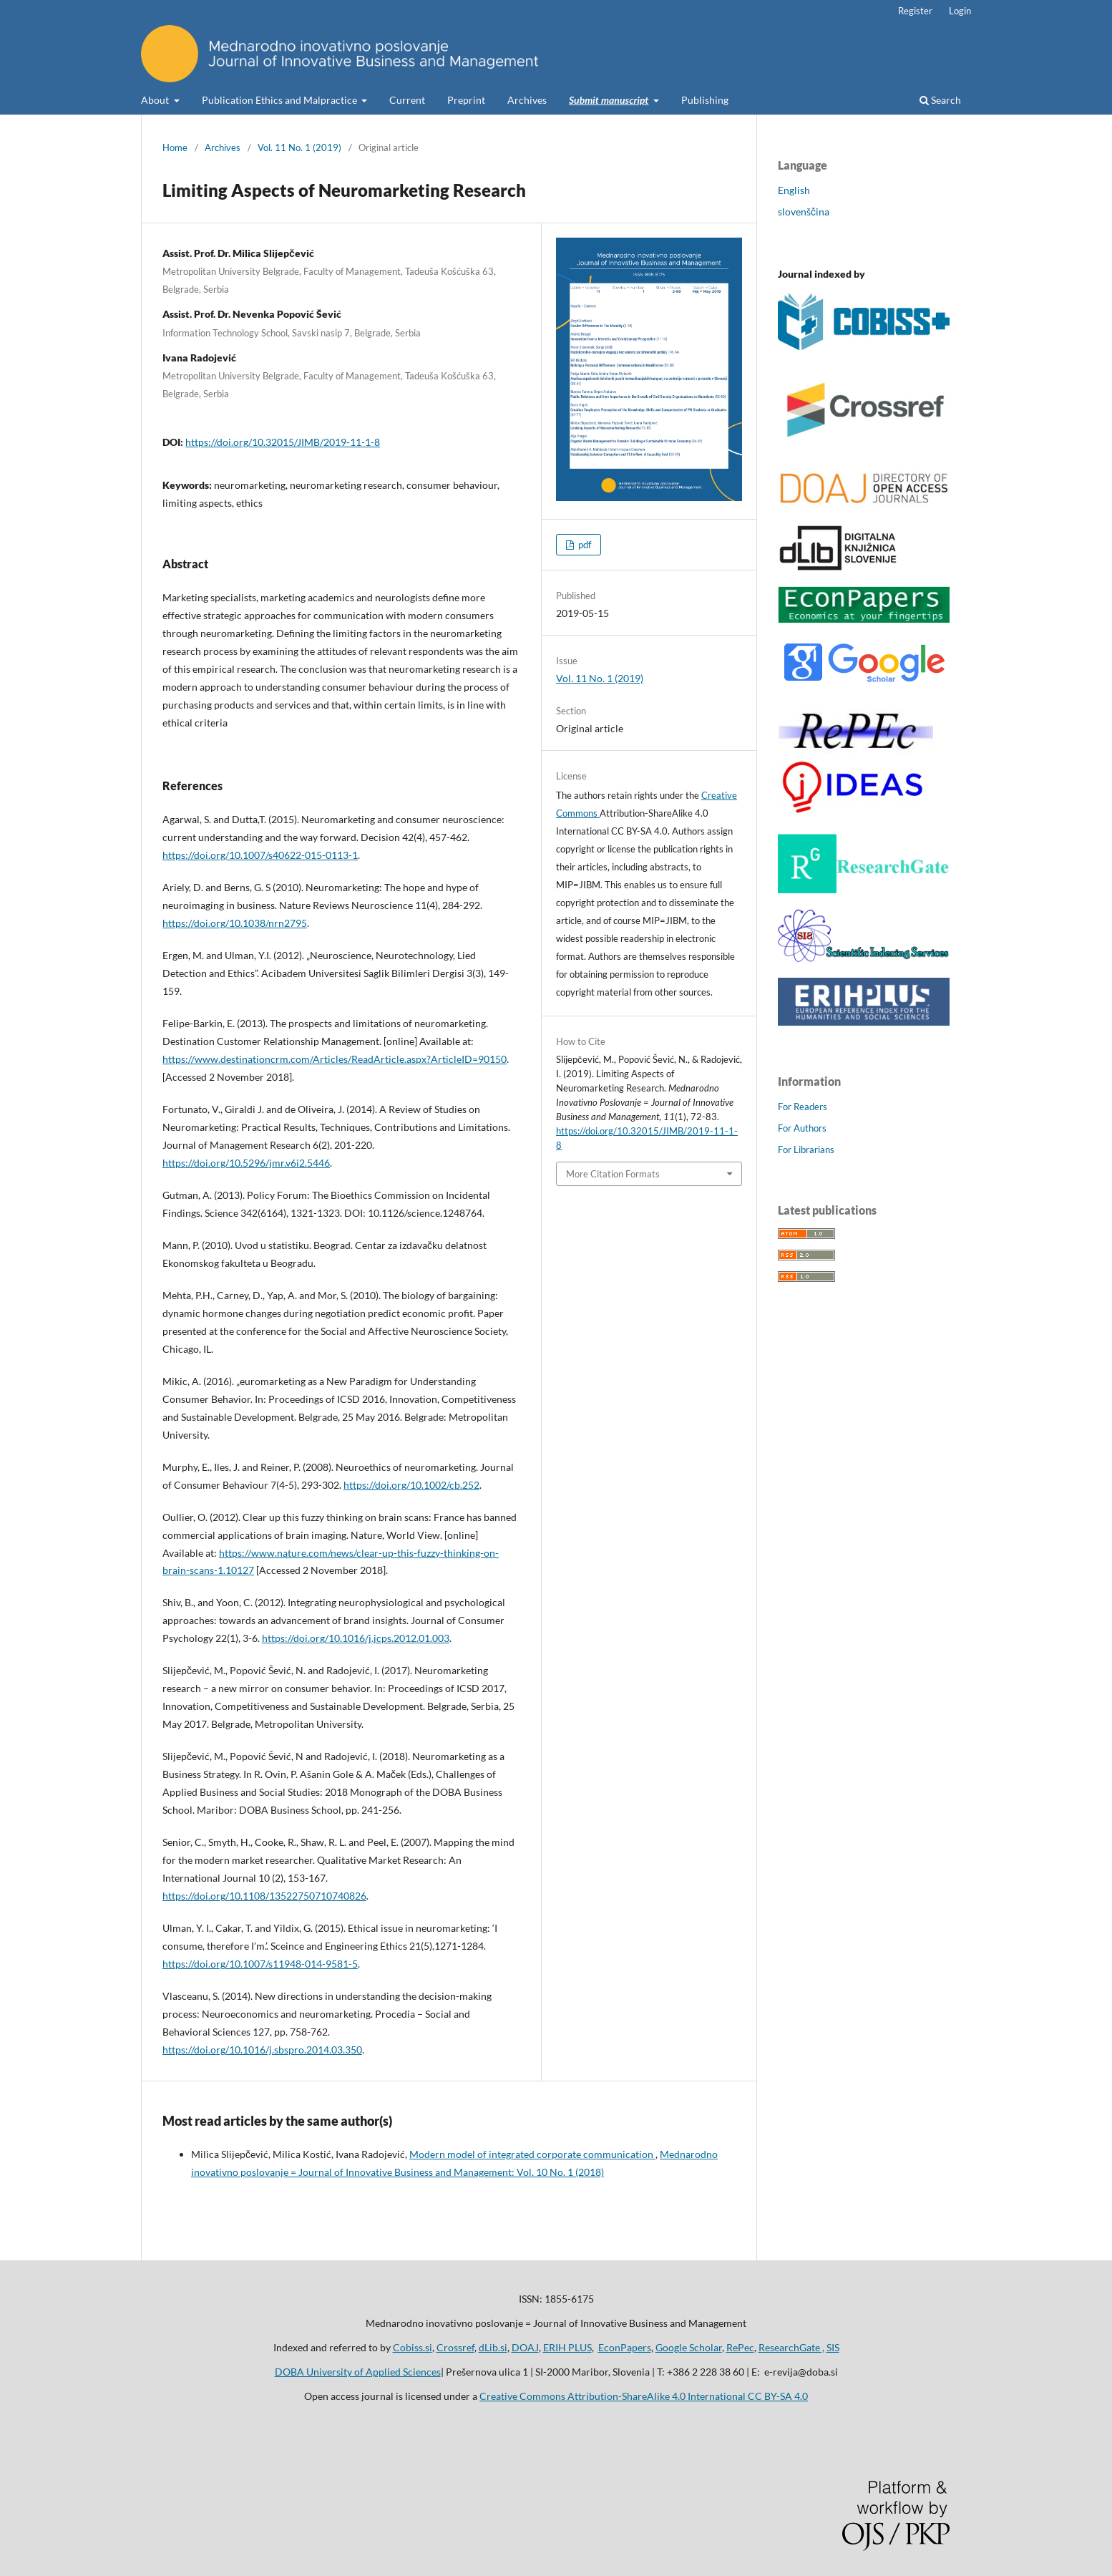  Describe the element at coordinates (411, 1485) in the screenshot. I see `https://doi.org/10.1002/cb.252` at that location.